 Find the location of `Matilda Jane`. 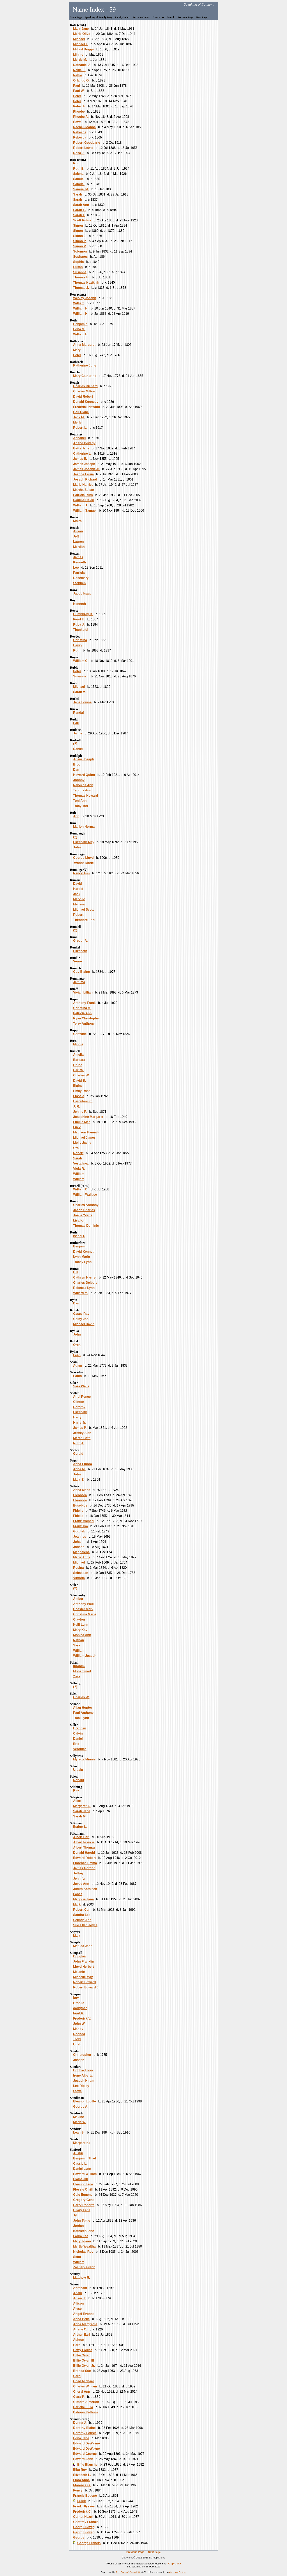

Matilda Jane is located at coordinates (82, 1946).